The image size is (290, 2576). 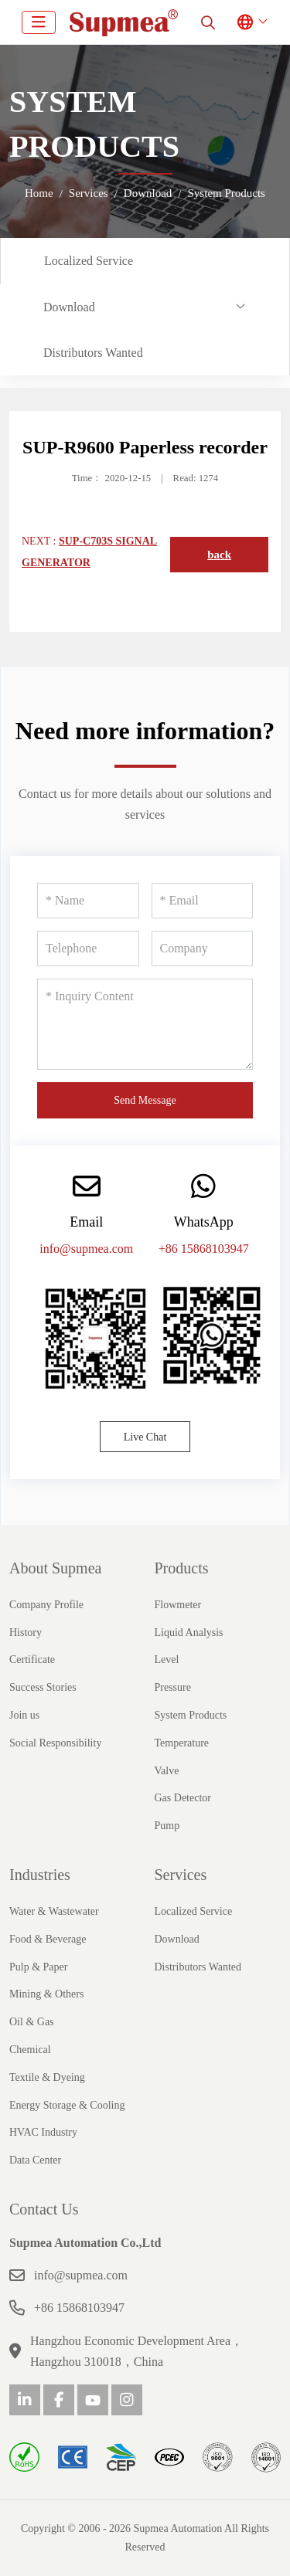 What do you see at coordinates (55, 1568) in the screenshot?
I see `About Supmea` at bounding box center [55, 1568].